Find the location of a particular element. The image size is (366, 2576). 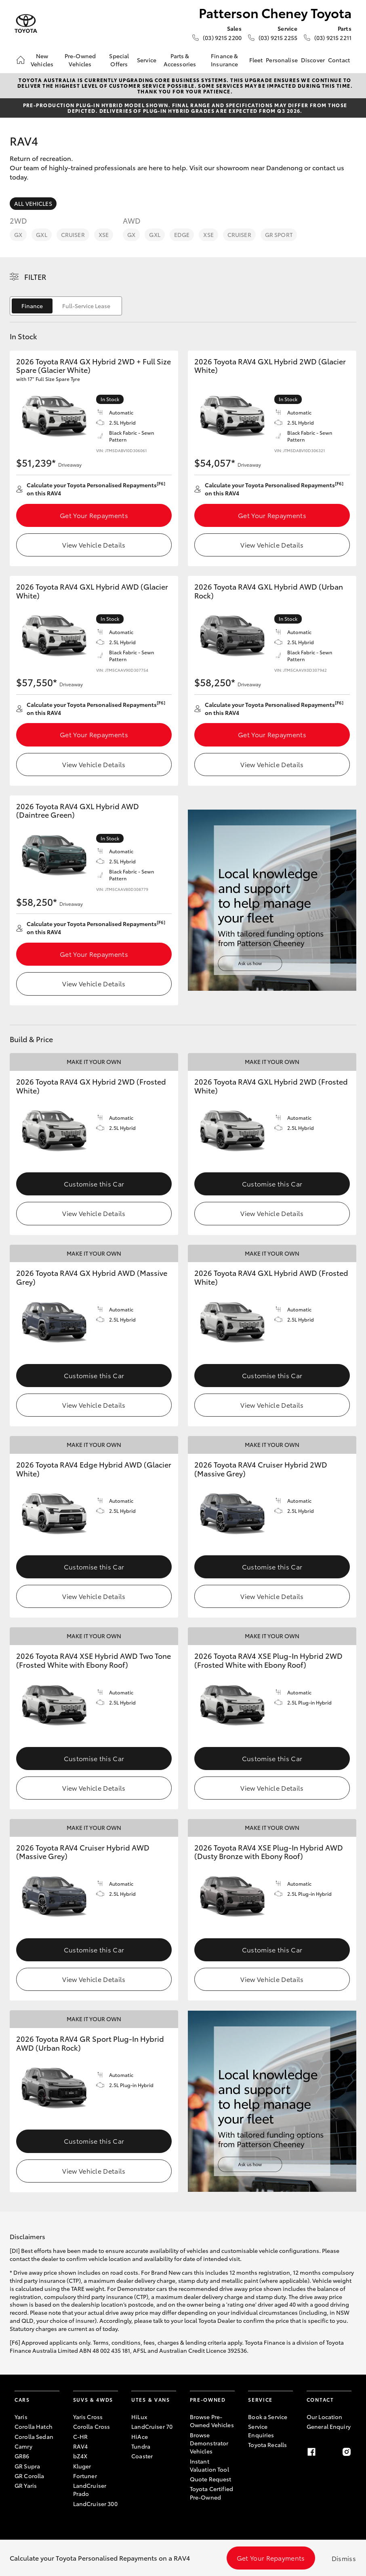

Our Location is located at coordinates (325, 2417).